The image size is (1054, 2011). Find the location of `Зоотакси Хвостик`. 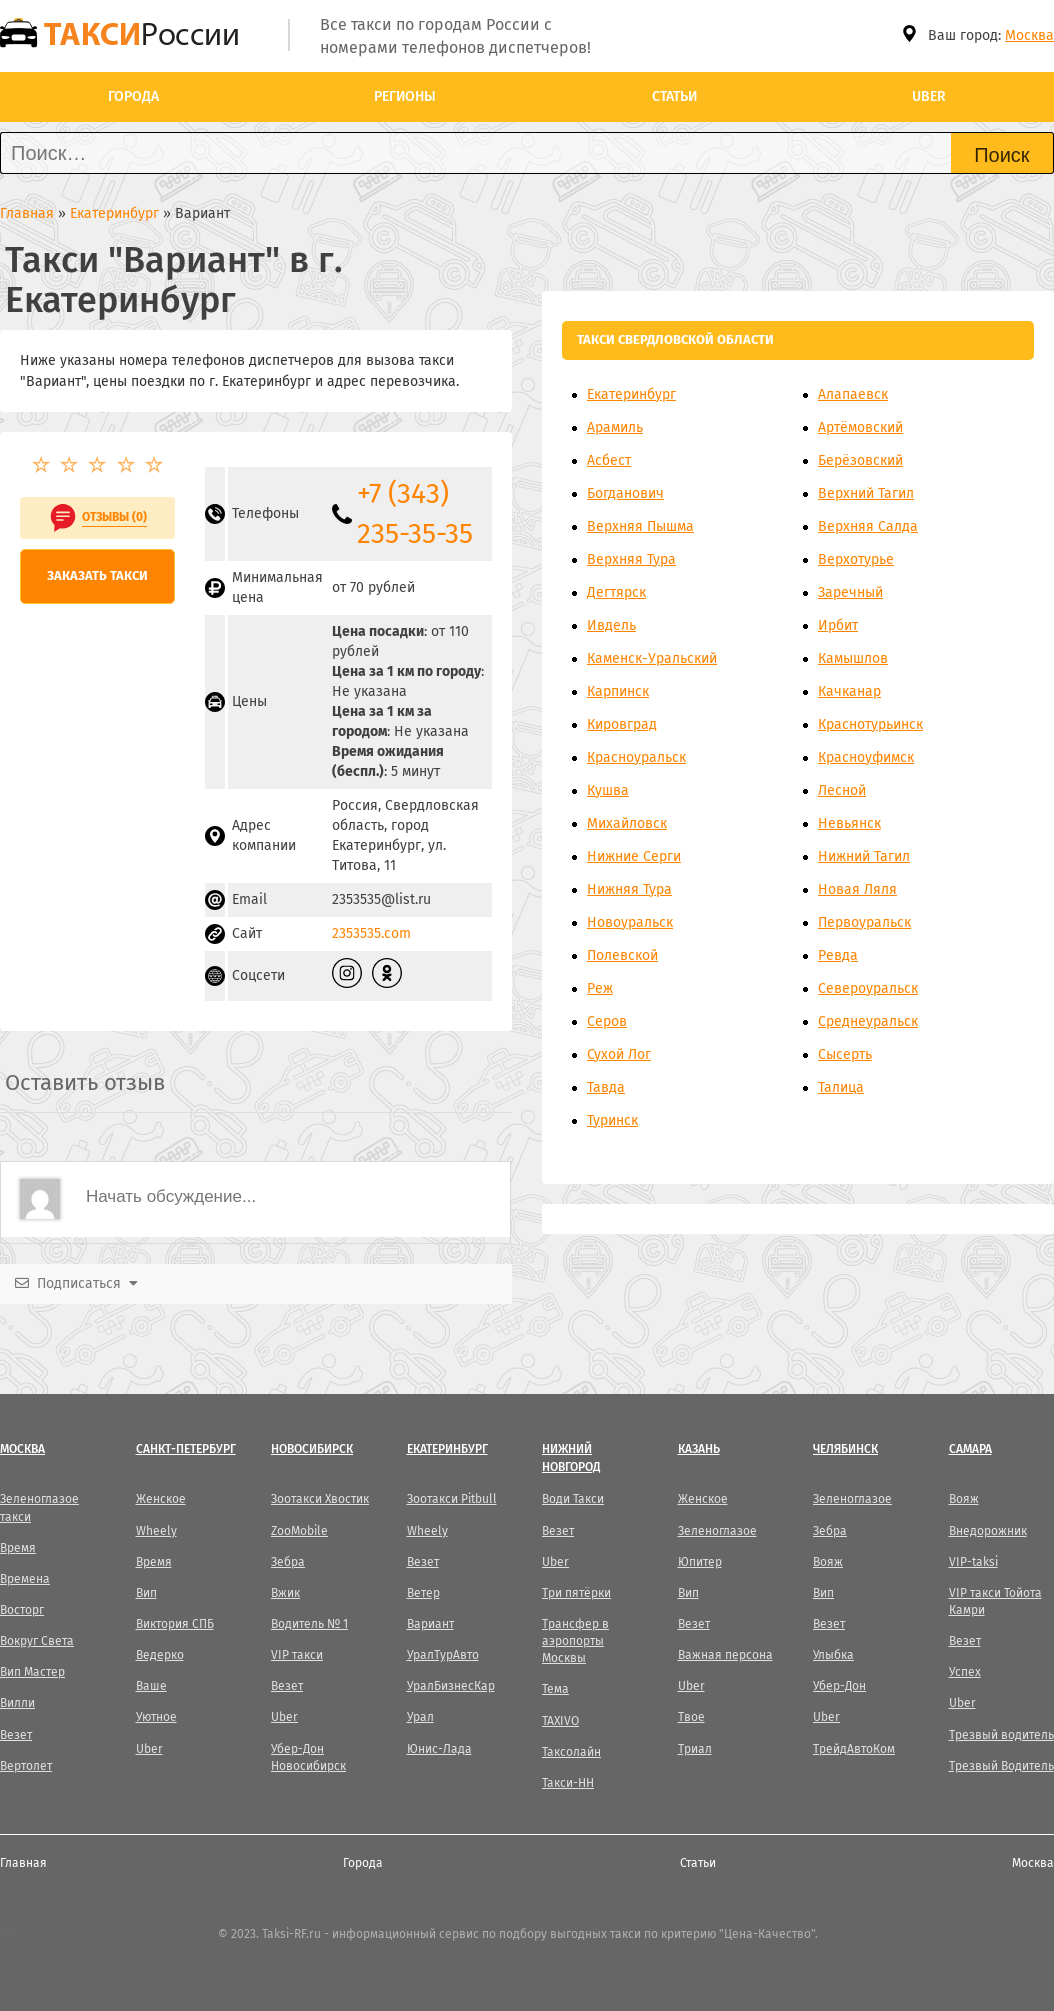

Зоотакси Хвостик is located at coordinates (320, 1499).